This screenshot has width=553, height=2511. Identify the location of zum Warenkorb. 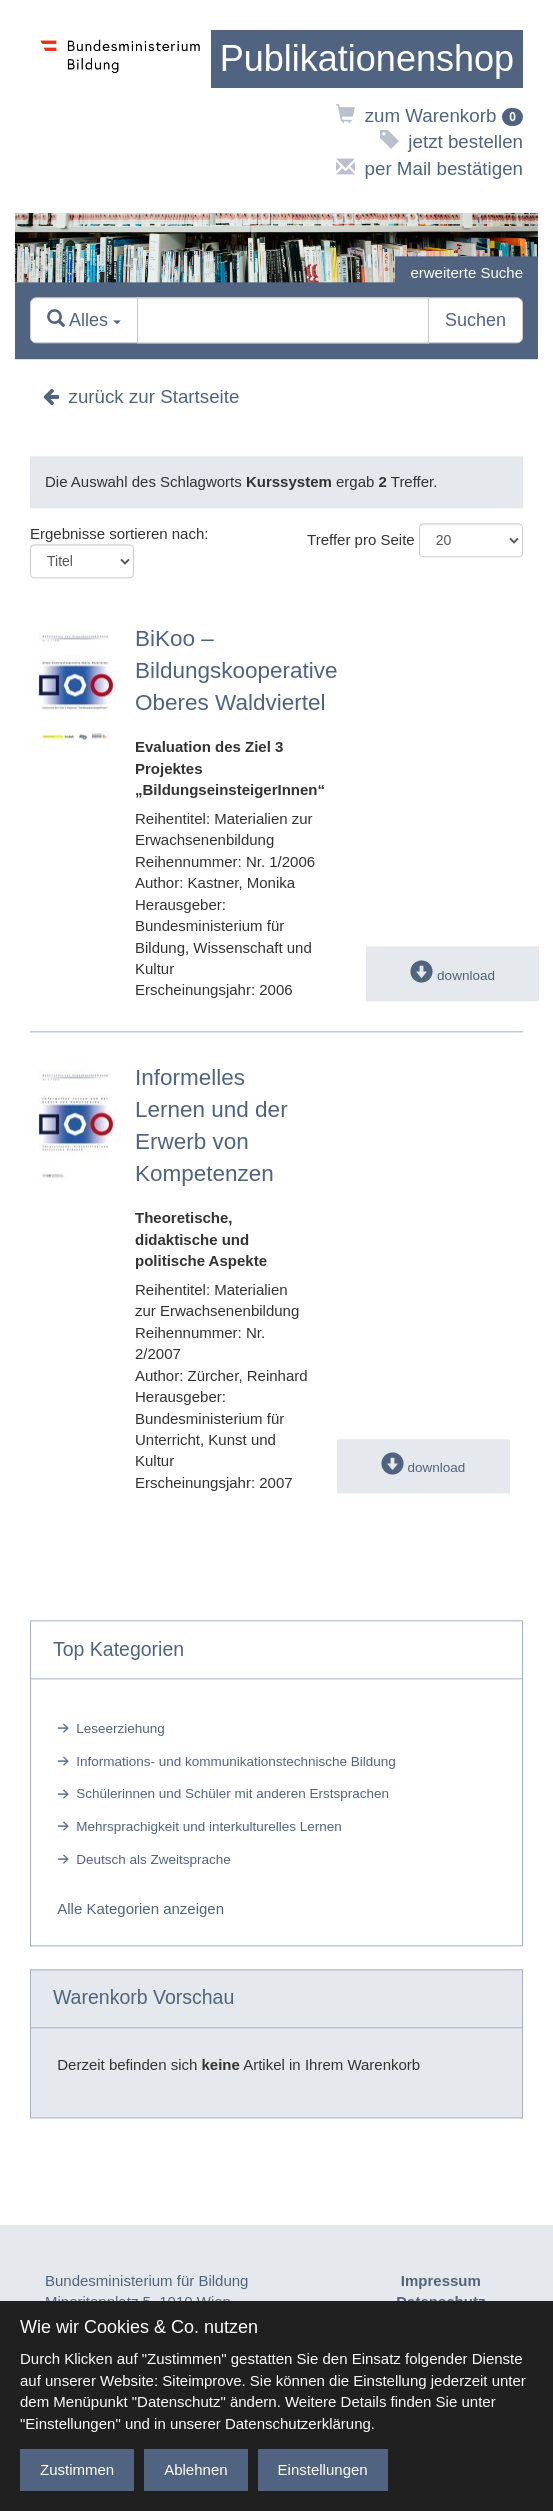
(429, 115).